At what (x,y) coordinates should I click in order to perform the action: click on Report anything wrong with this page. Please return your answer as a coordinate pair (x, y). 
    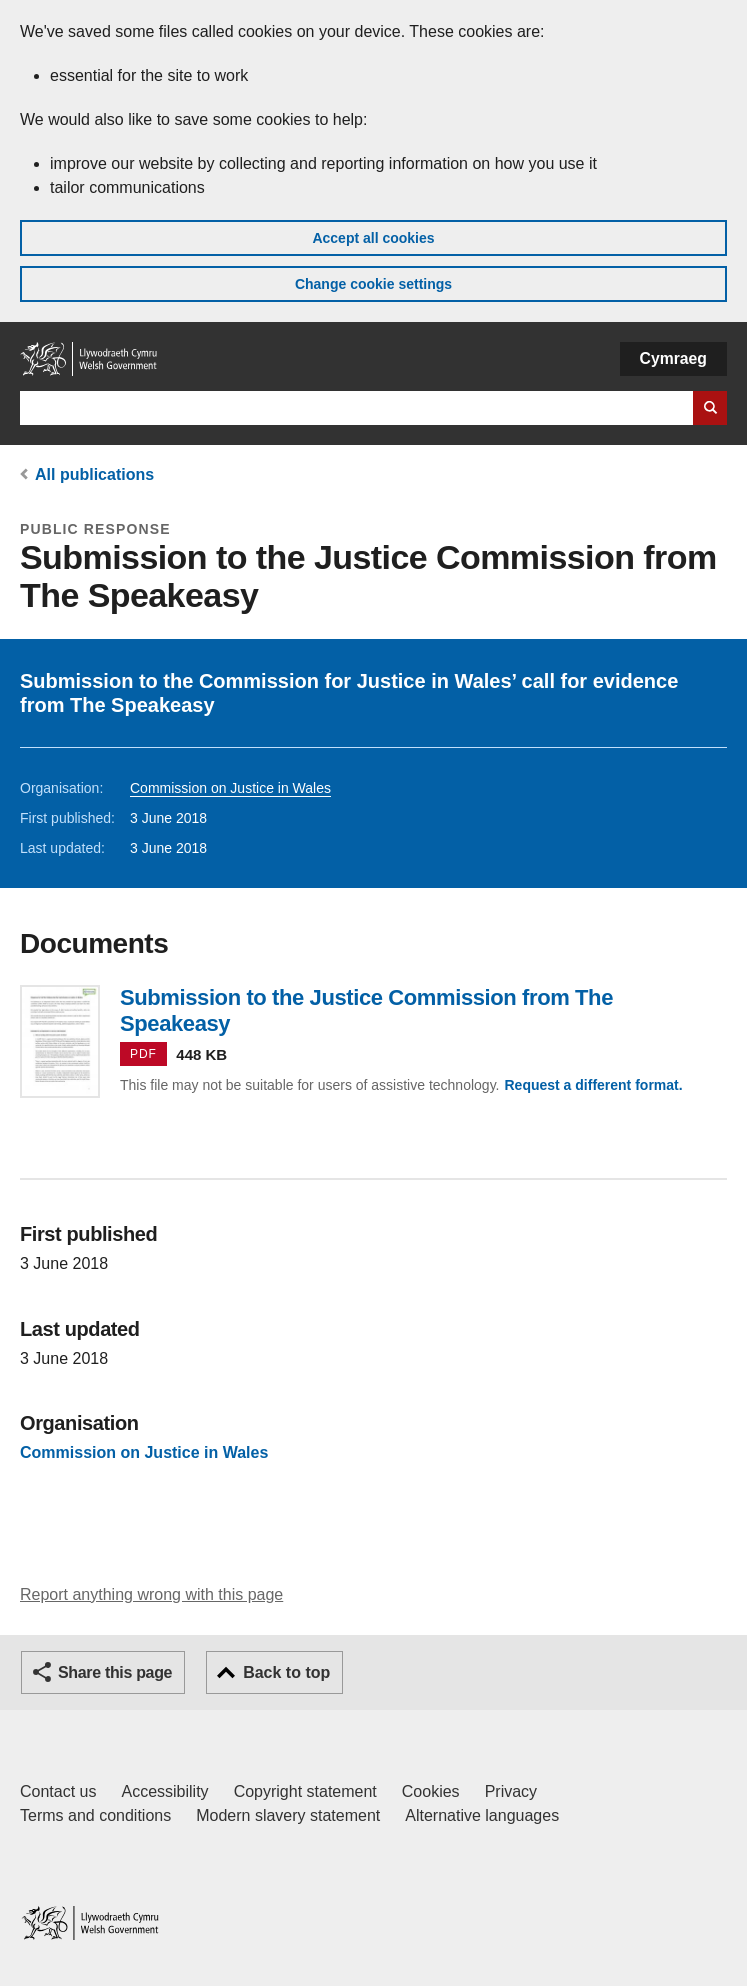
    Looking at the image, I should click on (151, 1594).